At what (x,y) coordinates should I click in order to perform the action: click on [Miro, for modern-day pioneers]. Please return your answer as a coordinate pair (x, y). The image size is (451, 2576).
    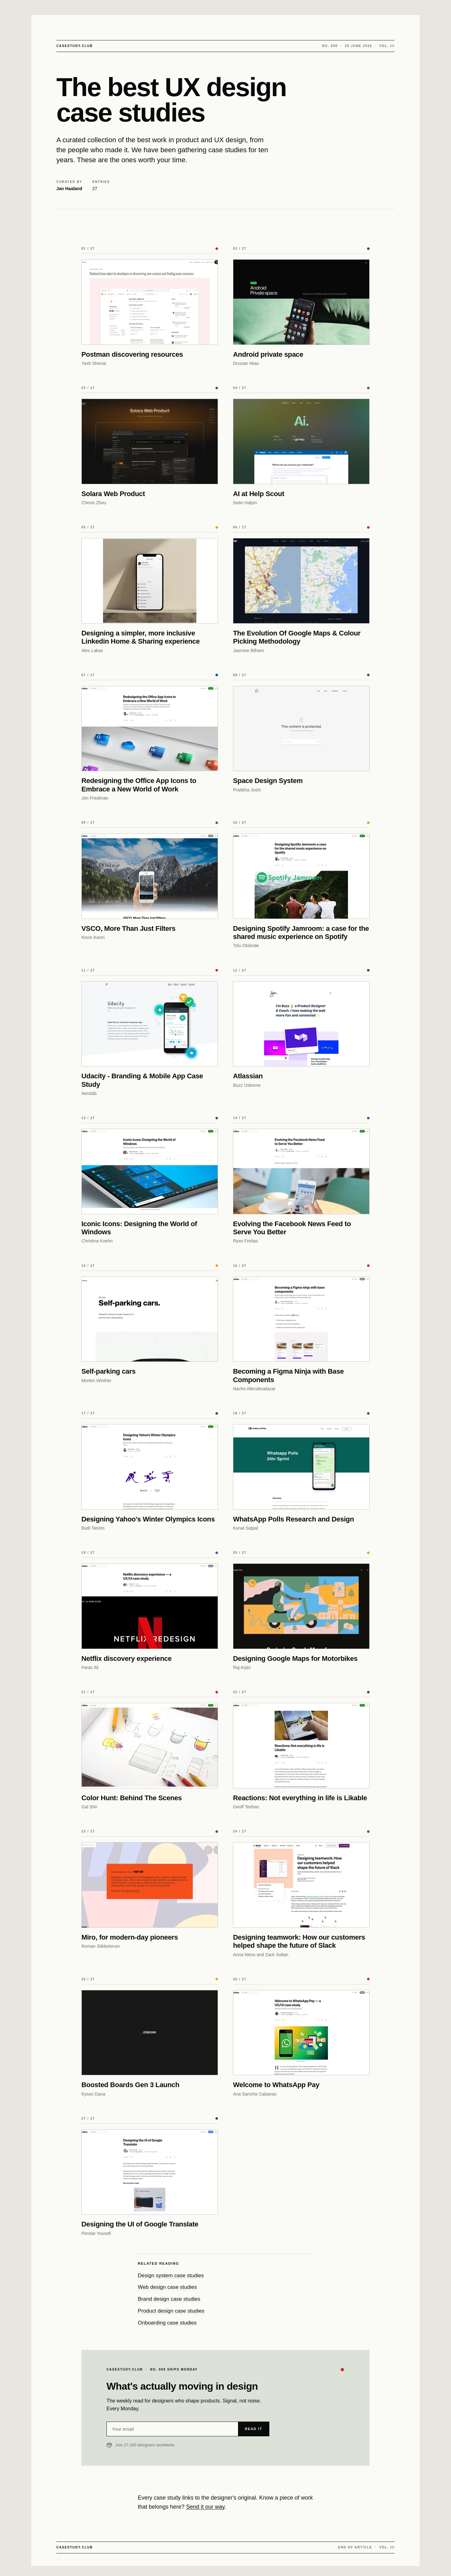
    Looking at the image, I should click on (149, 1885).